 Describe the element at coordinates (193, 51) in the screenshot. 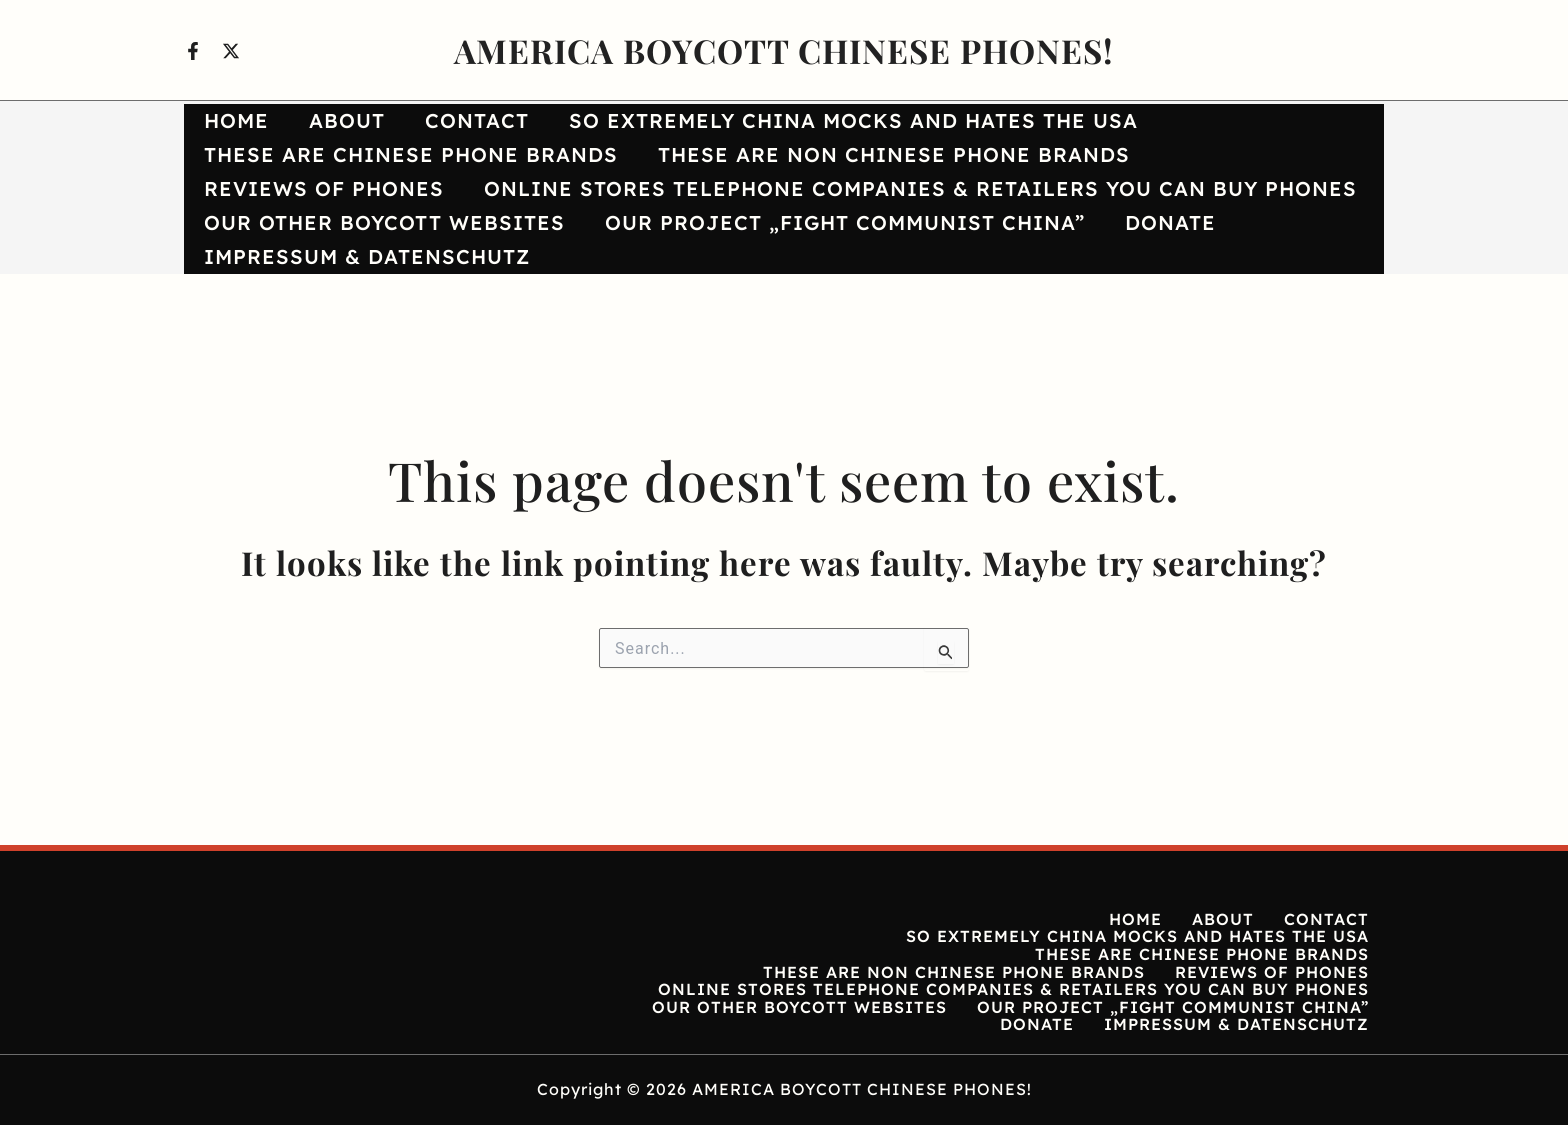

I see `[Facebook]` at that location.